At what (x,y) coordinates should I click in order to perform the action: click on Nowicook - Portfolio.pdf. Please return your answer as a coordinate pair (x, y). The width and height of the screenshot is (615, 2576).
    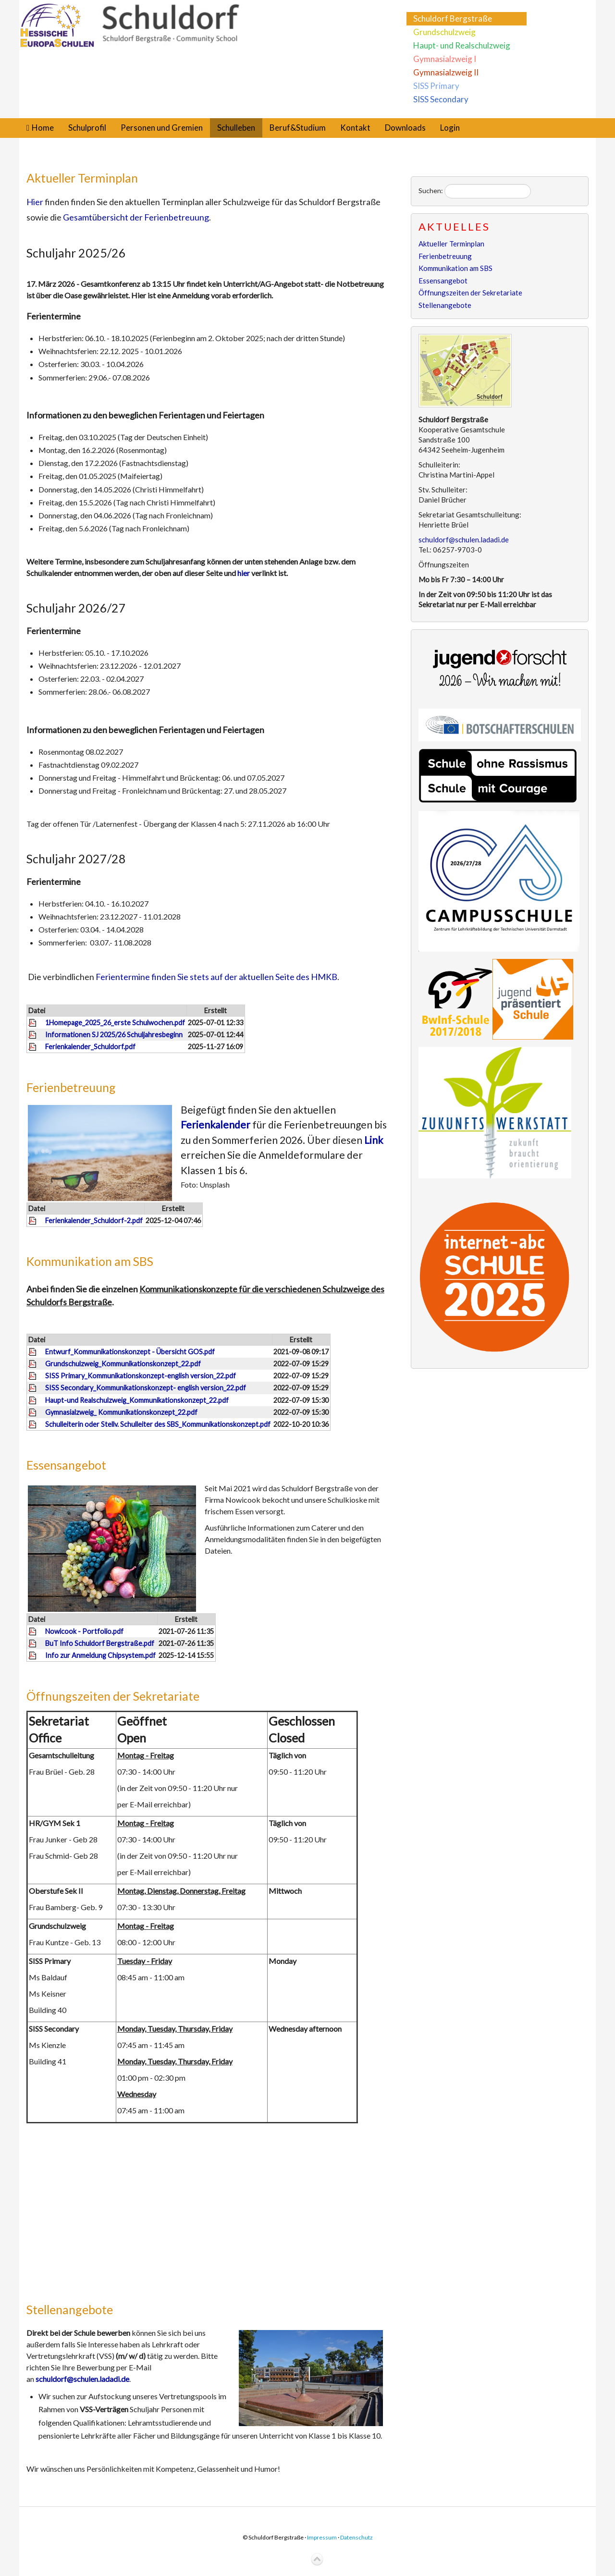
    Looking at the image, I should click on (84, 1631).